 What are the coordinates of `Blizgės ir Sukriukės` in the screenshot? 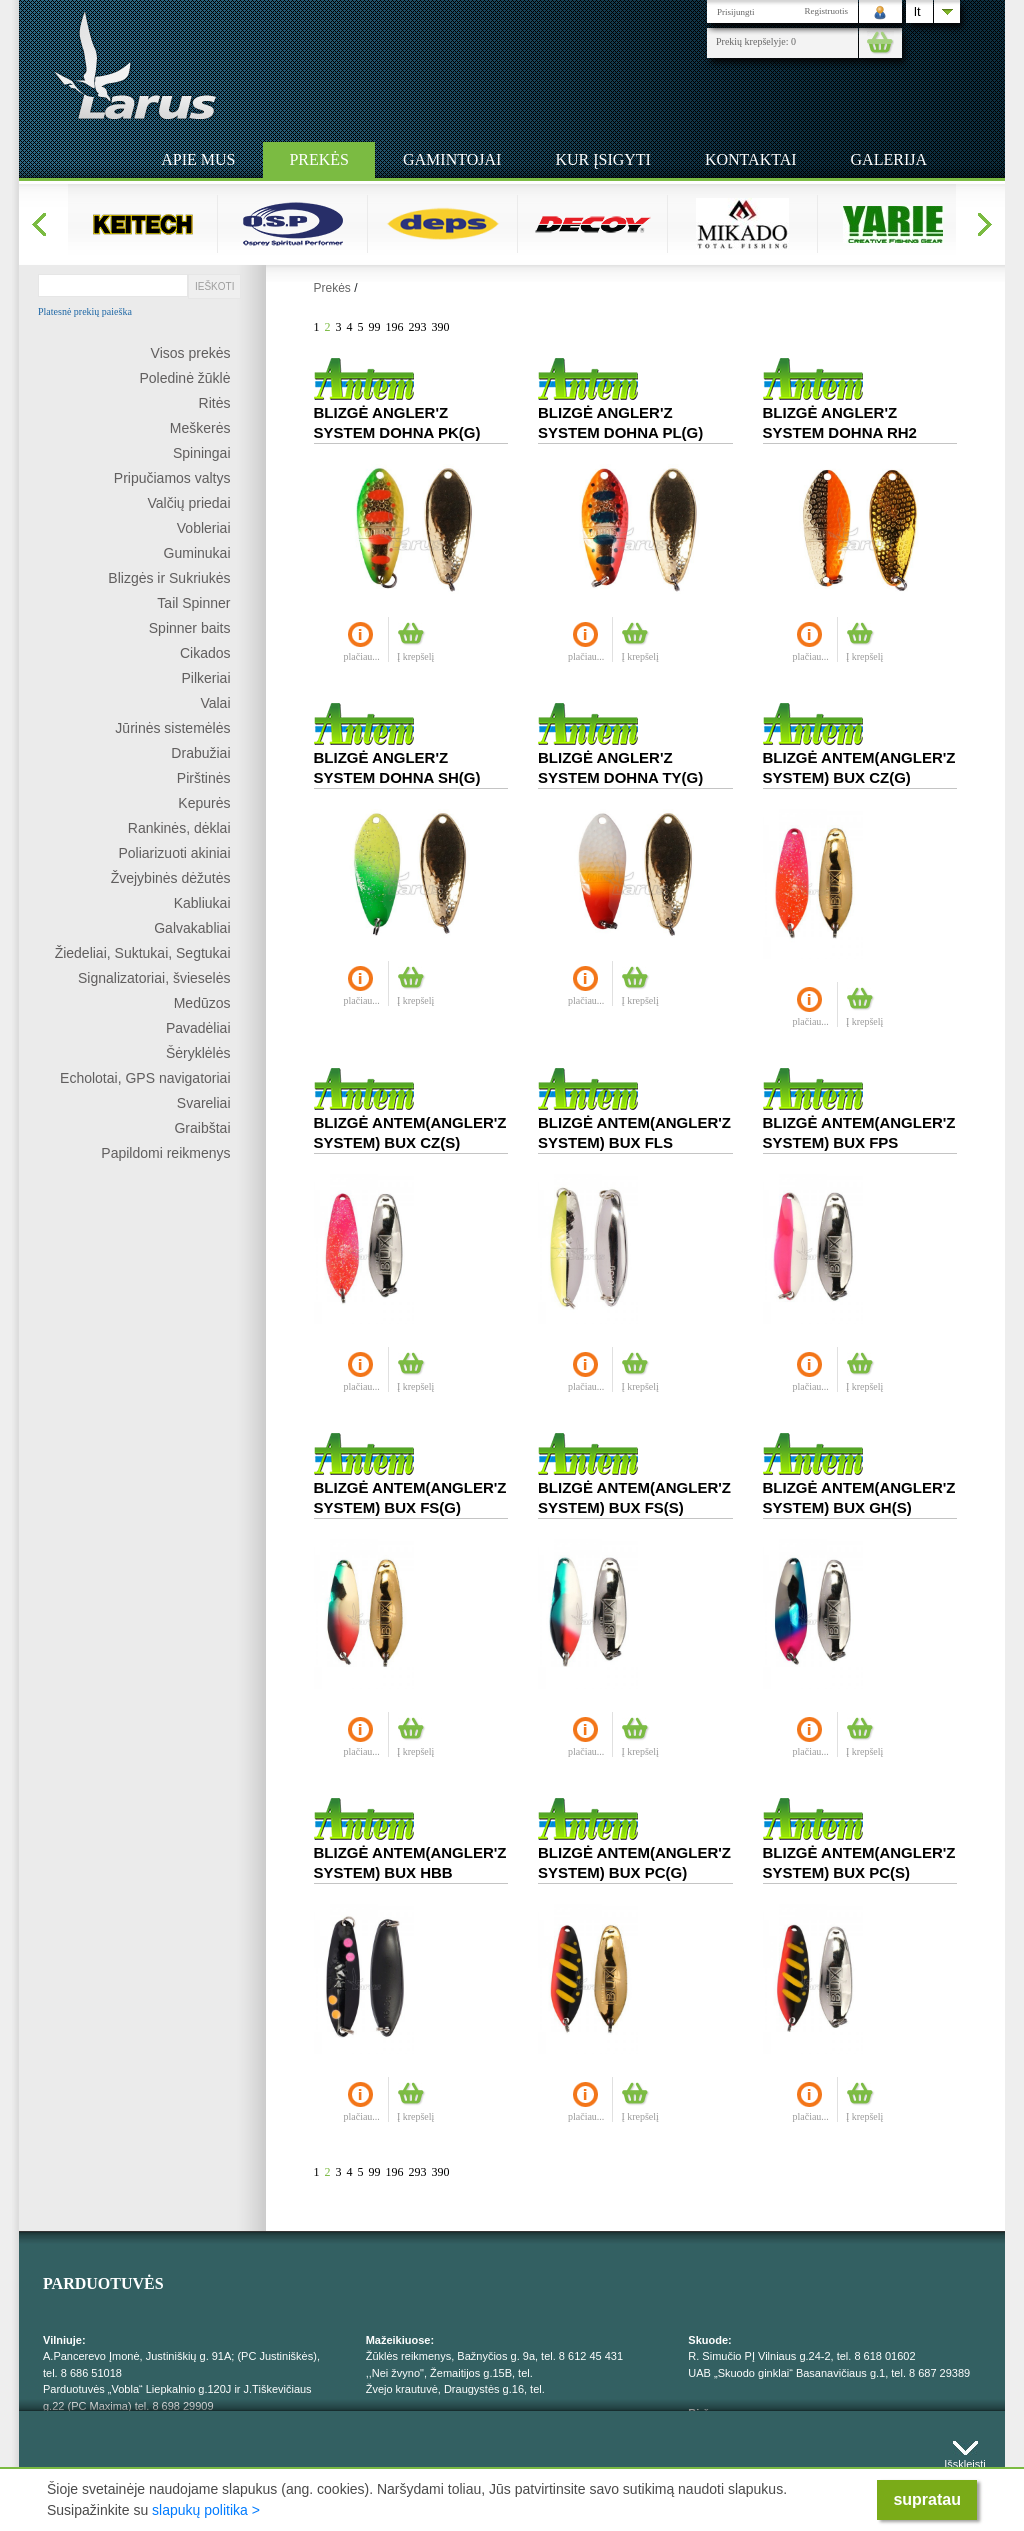 It's located at (169, 578).